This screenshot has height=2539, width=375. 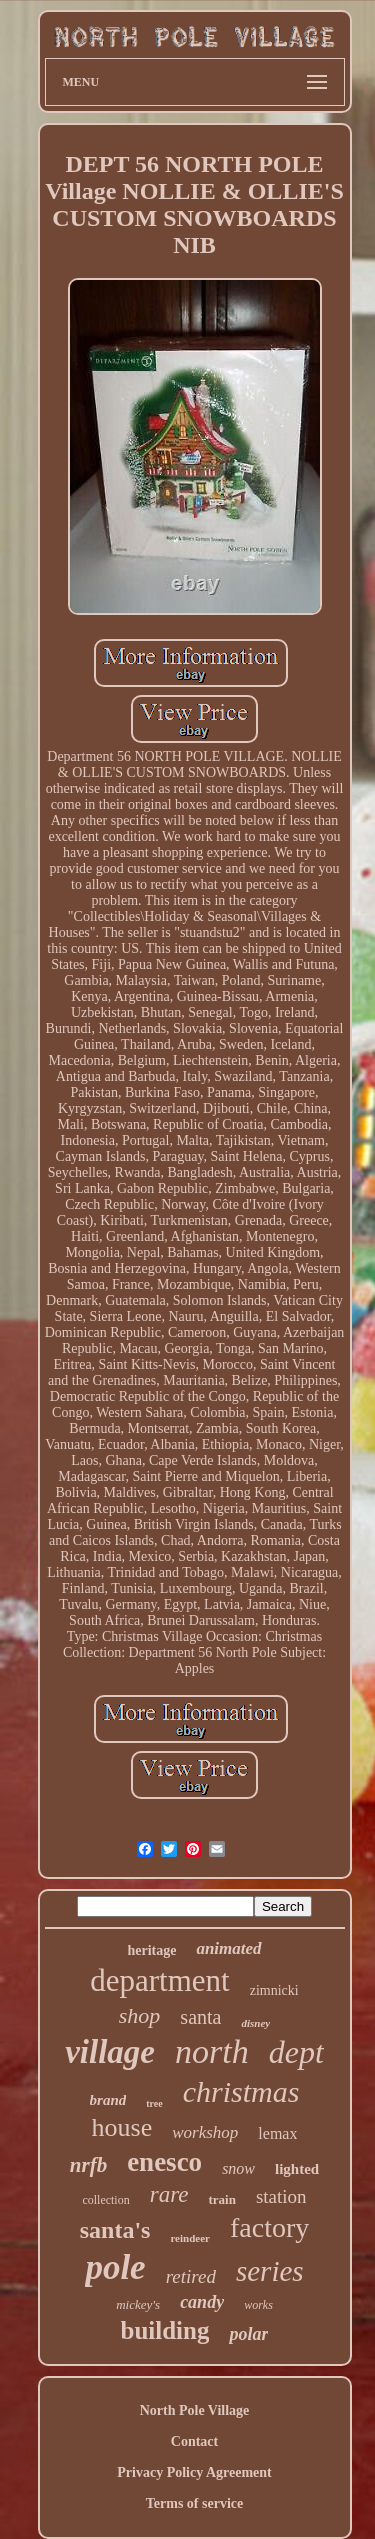 What do you see at coordinates (194, 2472) in the screenshot?
I see `Privacy Policy Agreement` at bounding box center [194, 2472].